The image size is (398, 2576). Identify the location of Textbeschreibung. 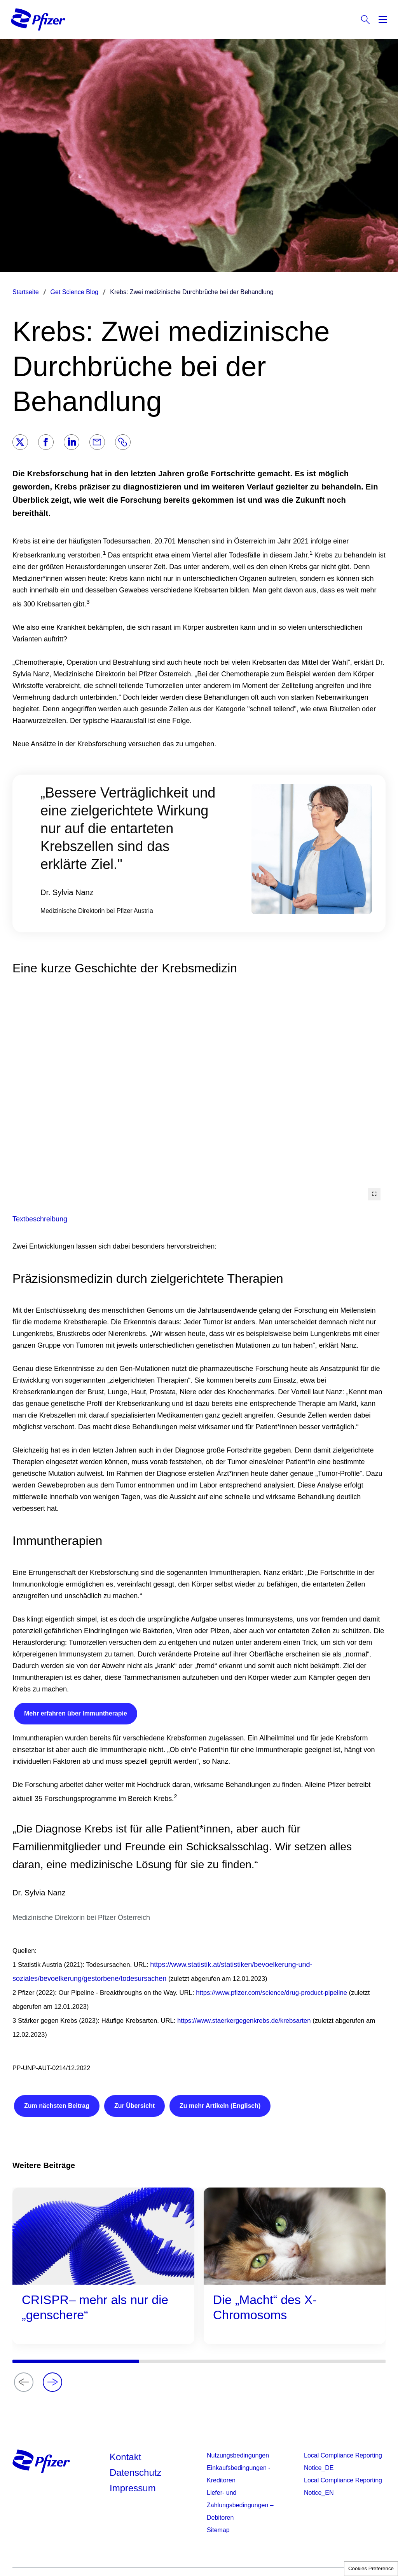
(39, 1219).